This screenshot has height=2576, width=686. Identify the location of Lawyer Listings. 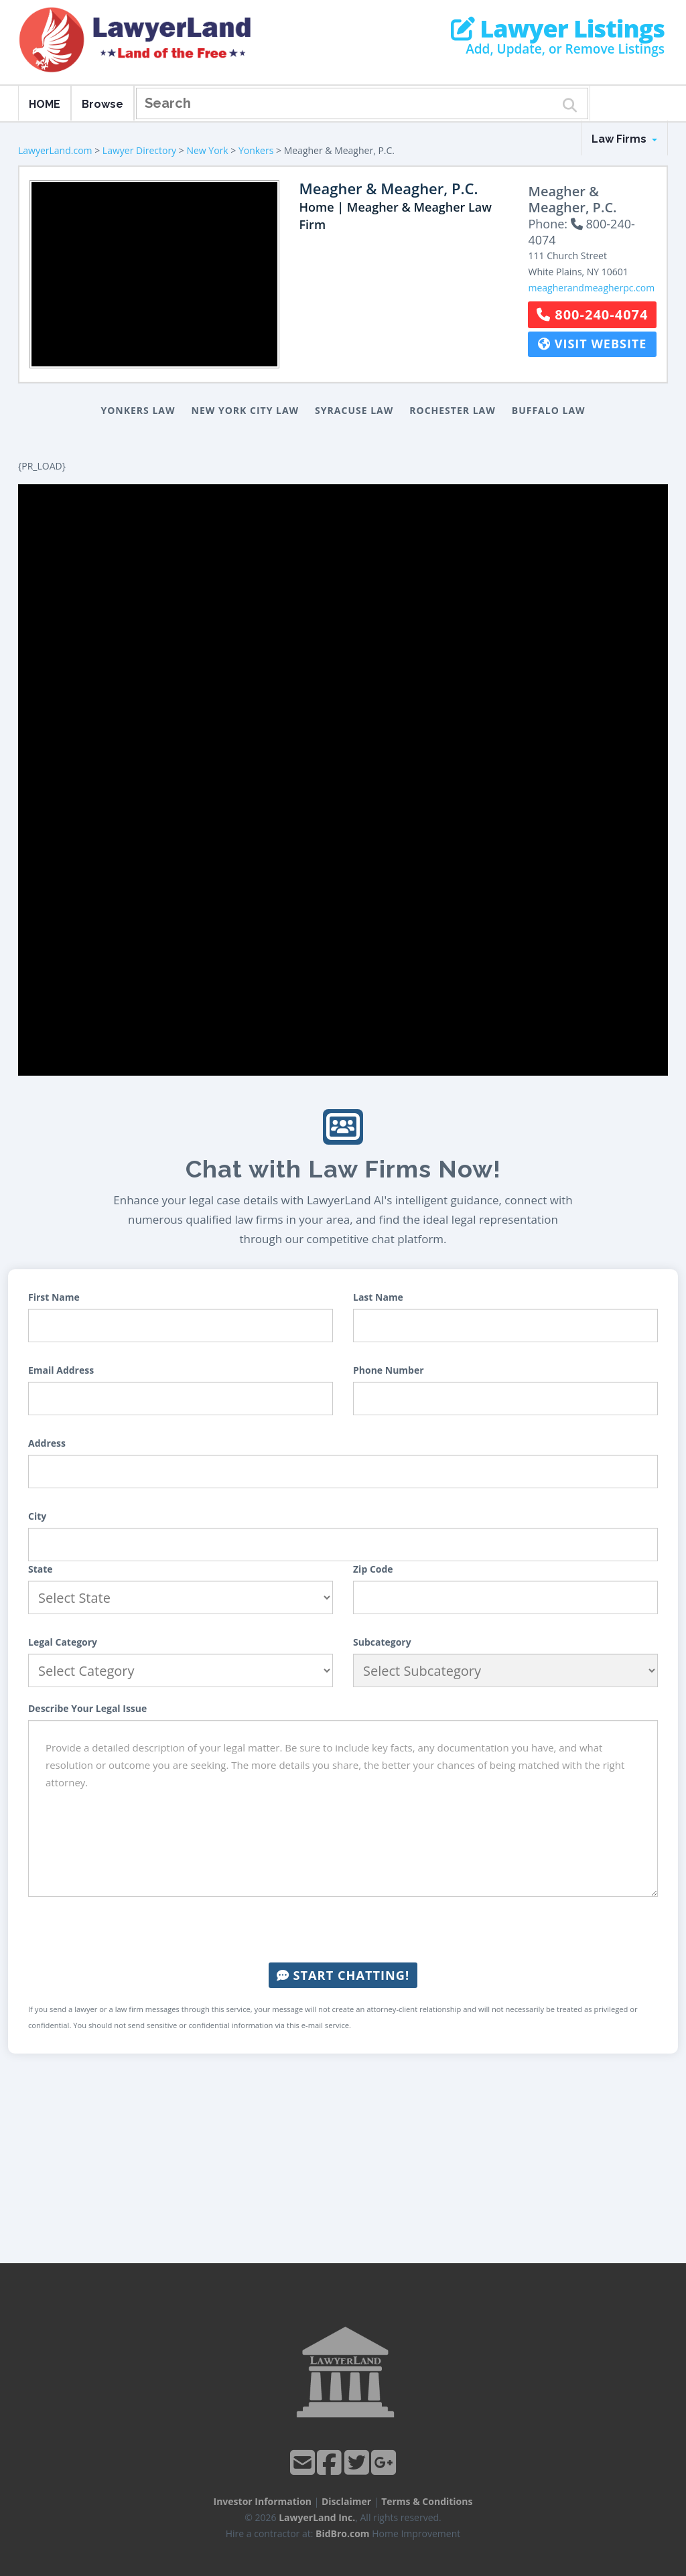
(558, 29).